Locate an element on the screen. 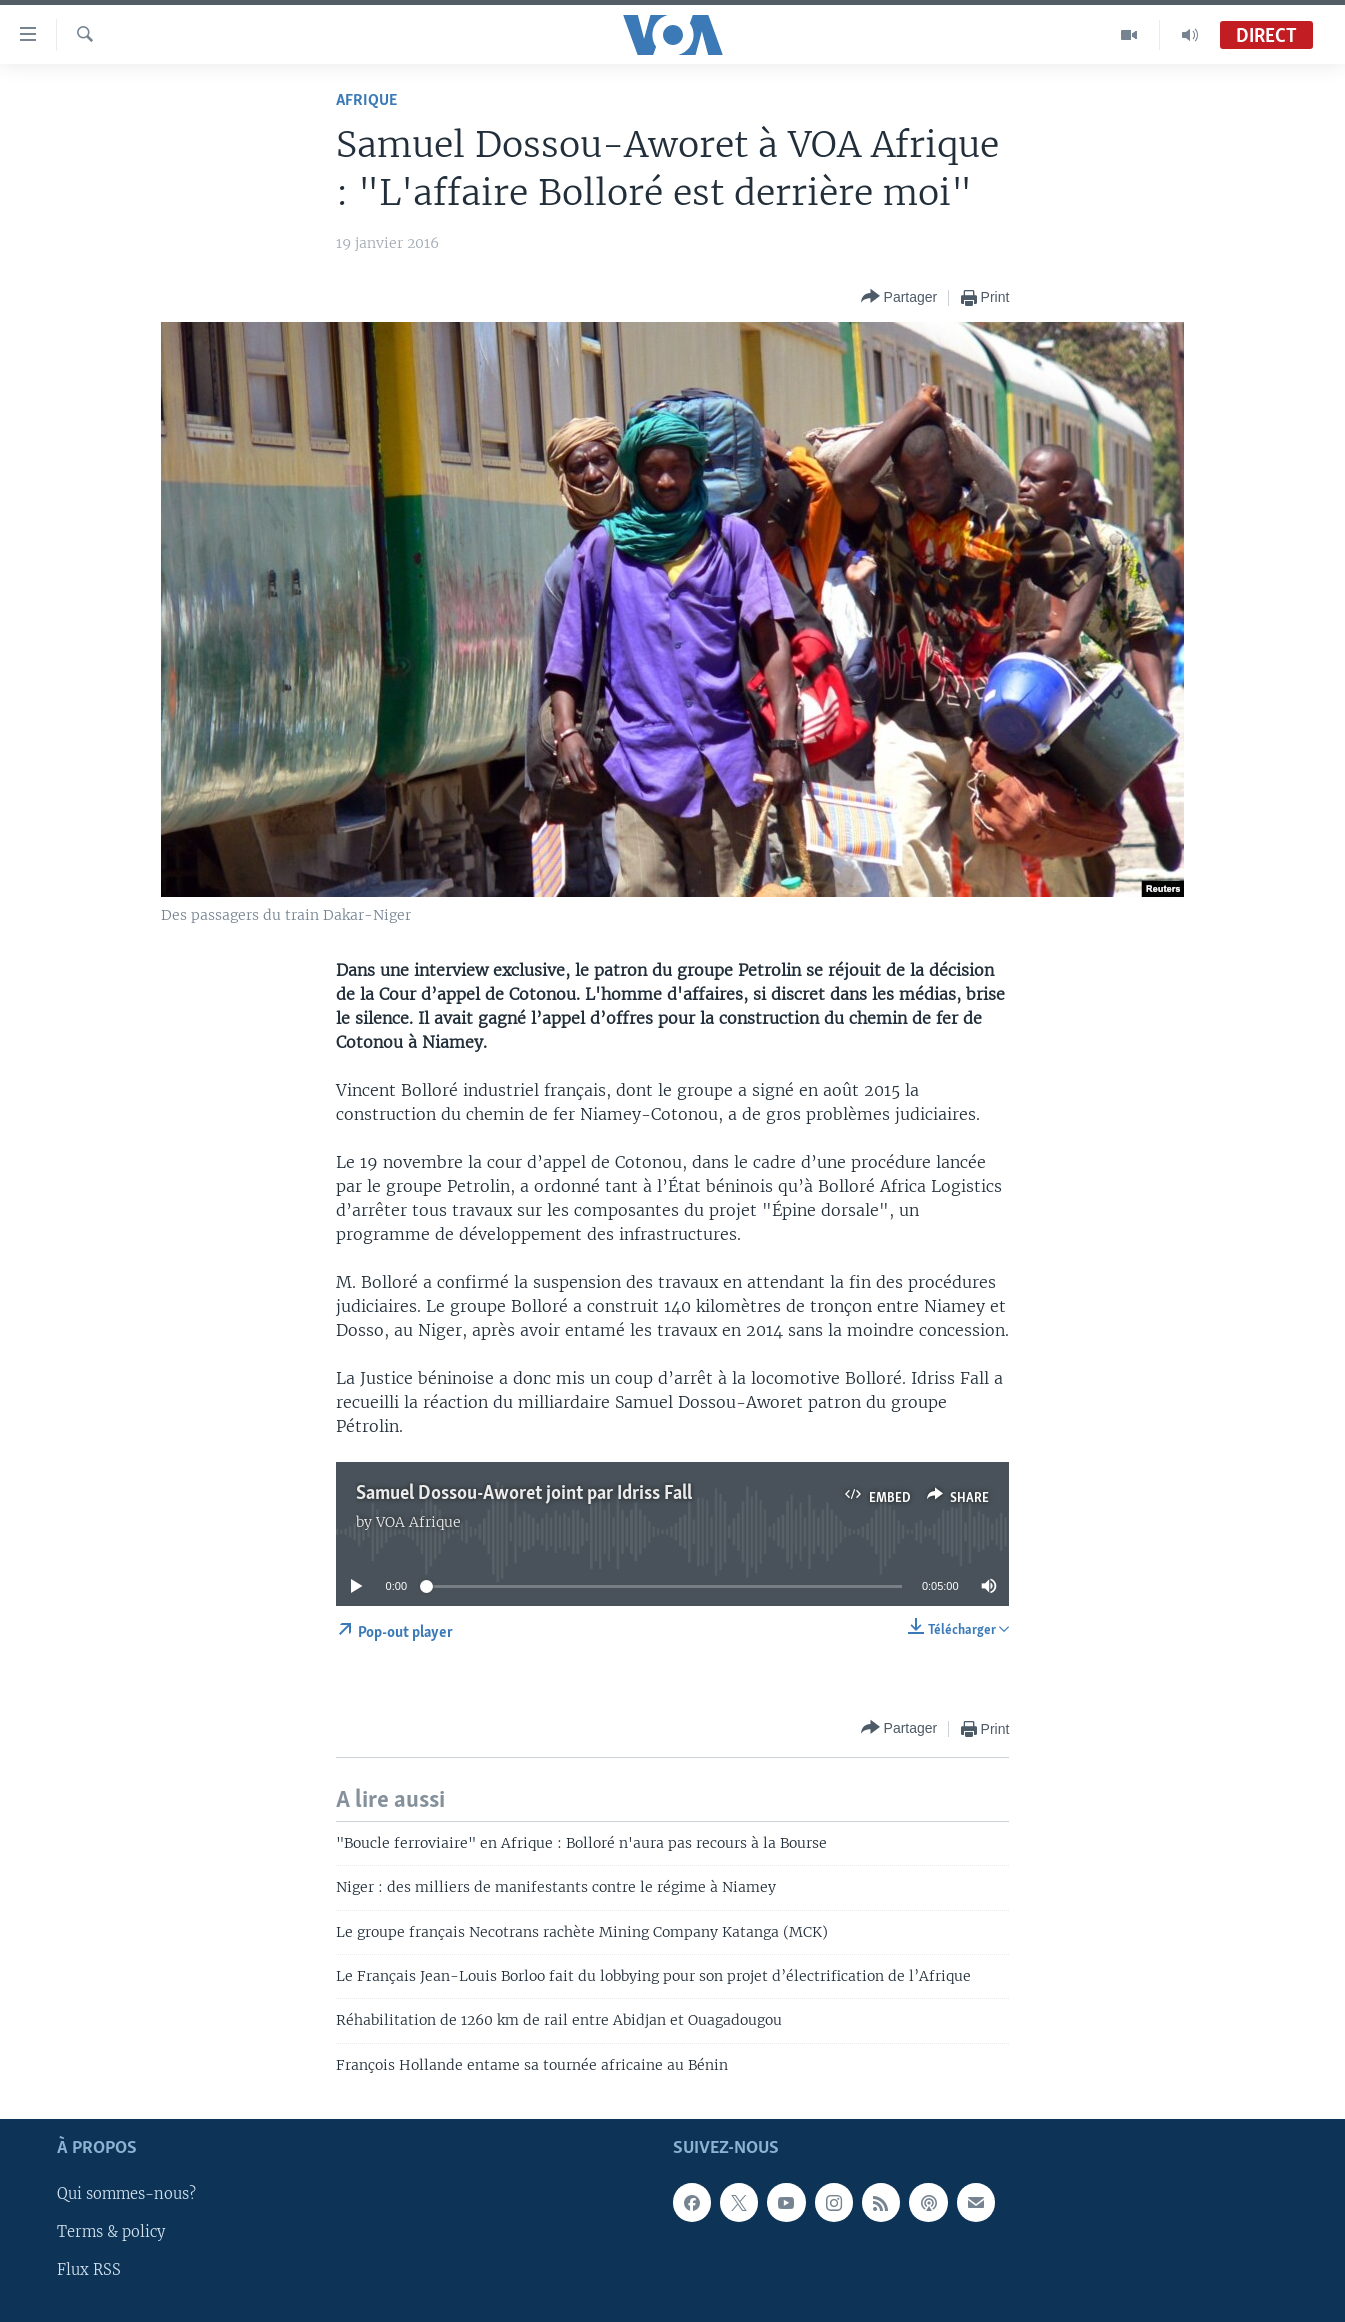 The image size is (1345, 2322). VOA Afrique is located at coordinates (418, 1522).